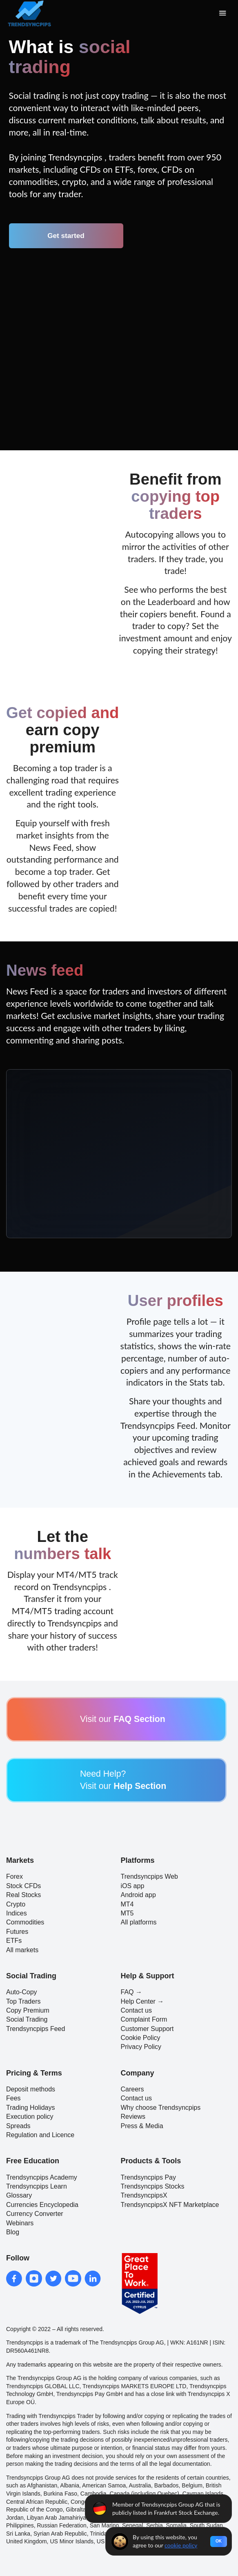  Describe the element at coordinates (15, 1904) in the screenshot. I see `Crypto` at that location.